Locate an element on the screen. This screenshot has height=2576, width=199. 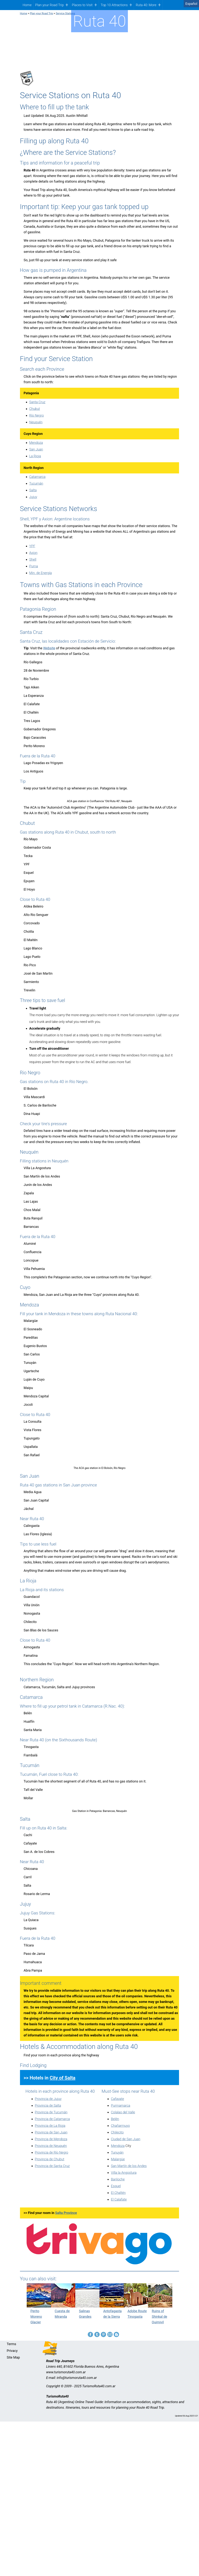
Chilecito is located at coordinates (117, 2482).